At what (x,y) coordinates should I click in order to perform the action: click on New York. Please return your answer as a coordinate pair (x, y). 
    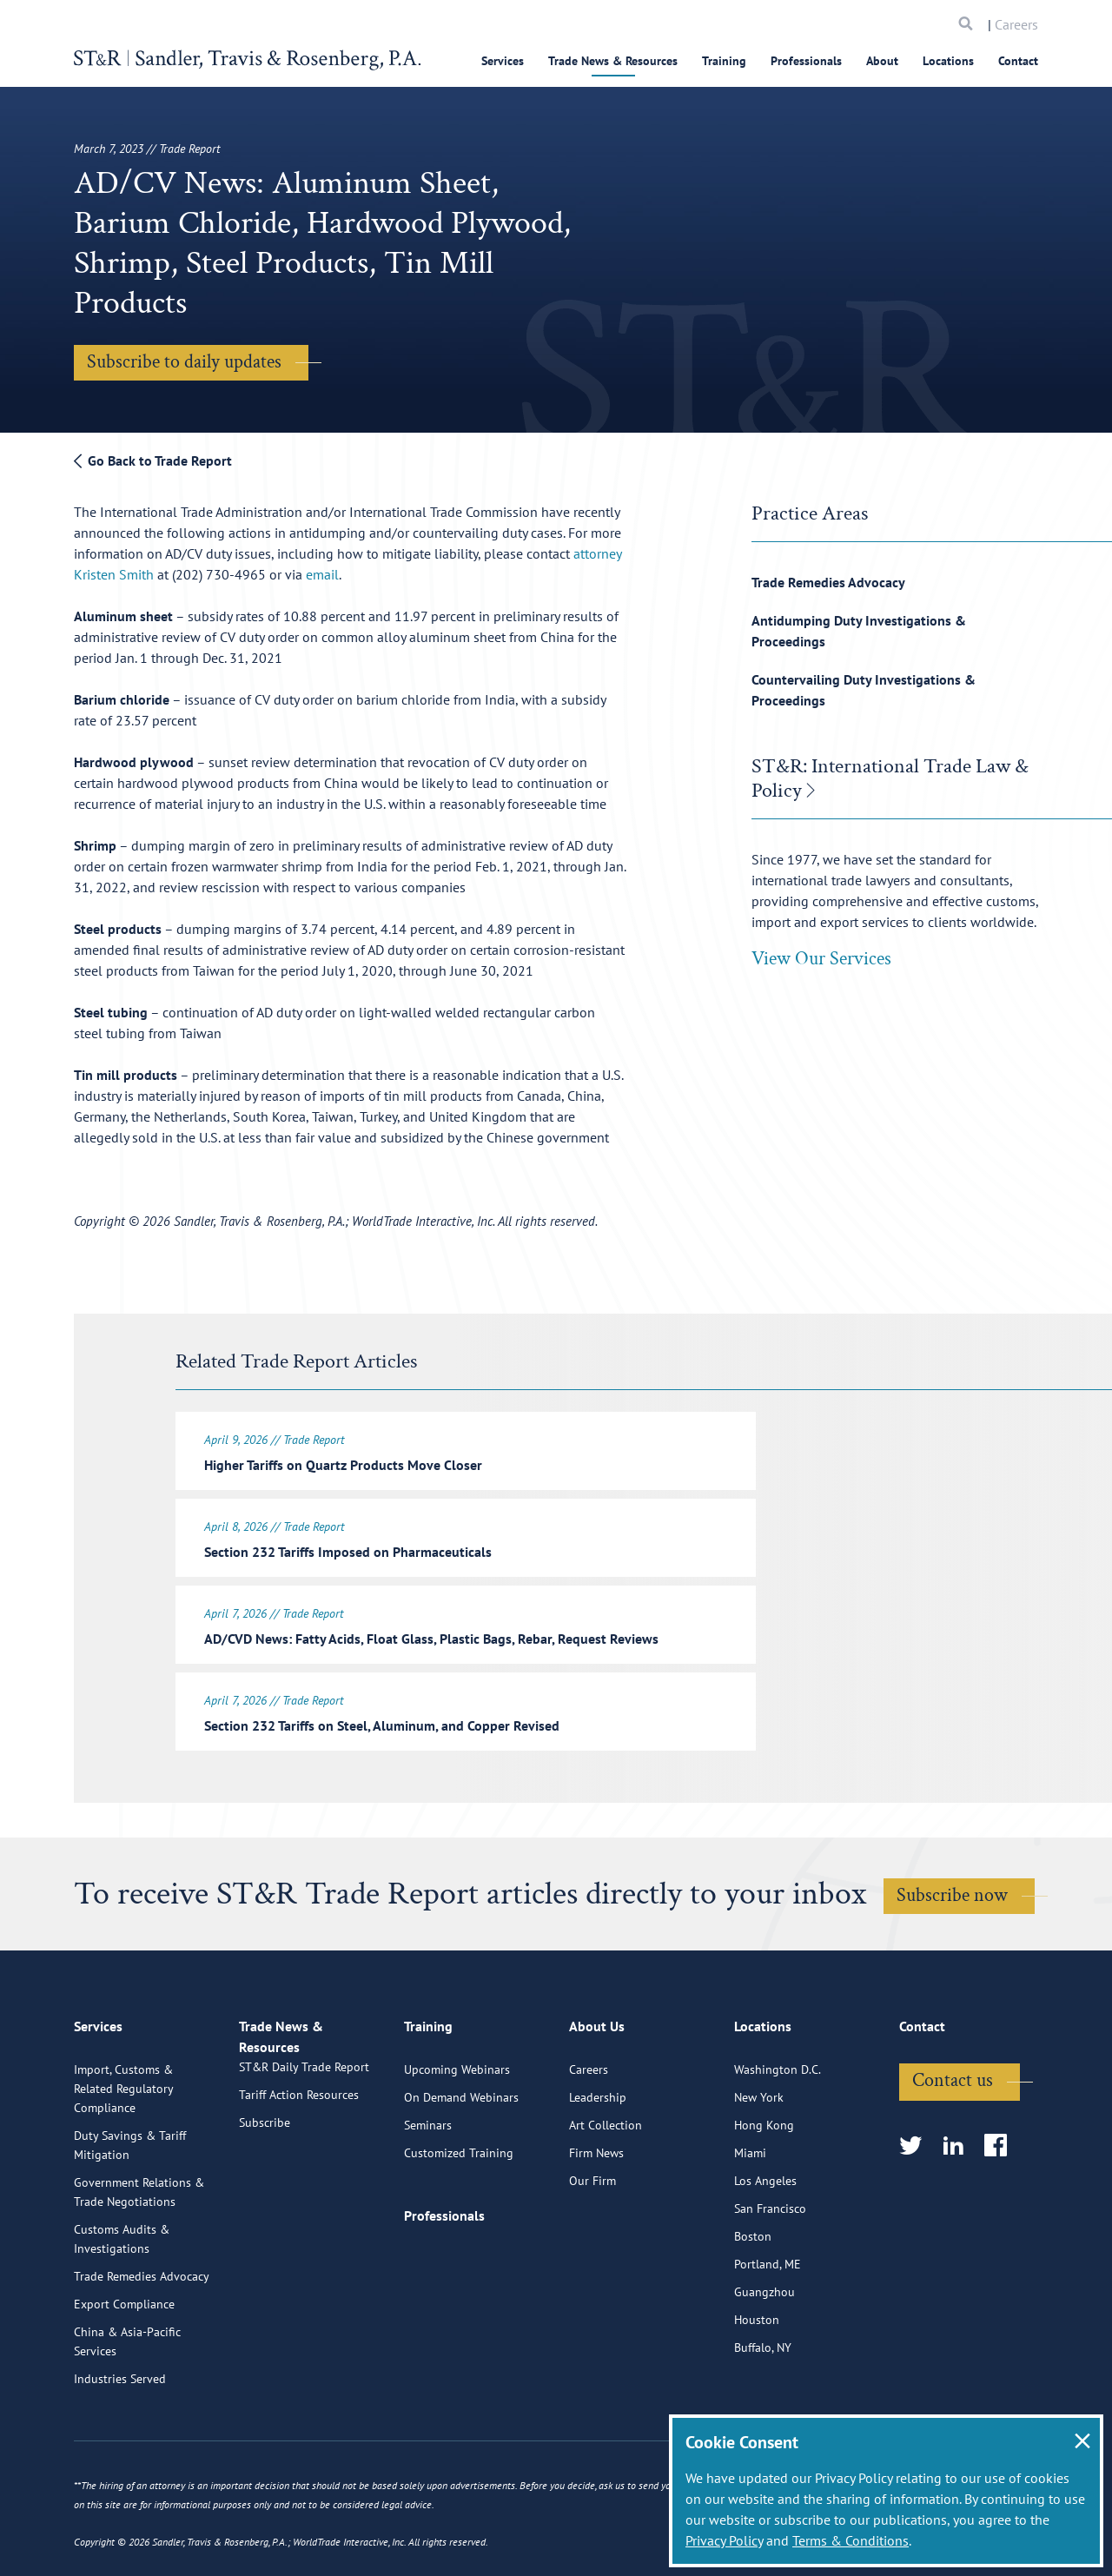
    Looking at the image, I should click on (759, 2161).